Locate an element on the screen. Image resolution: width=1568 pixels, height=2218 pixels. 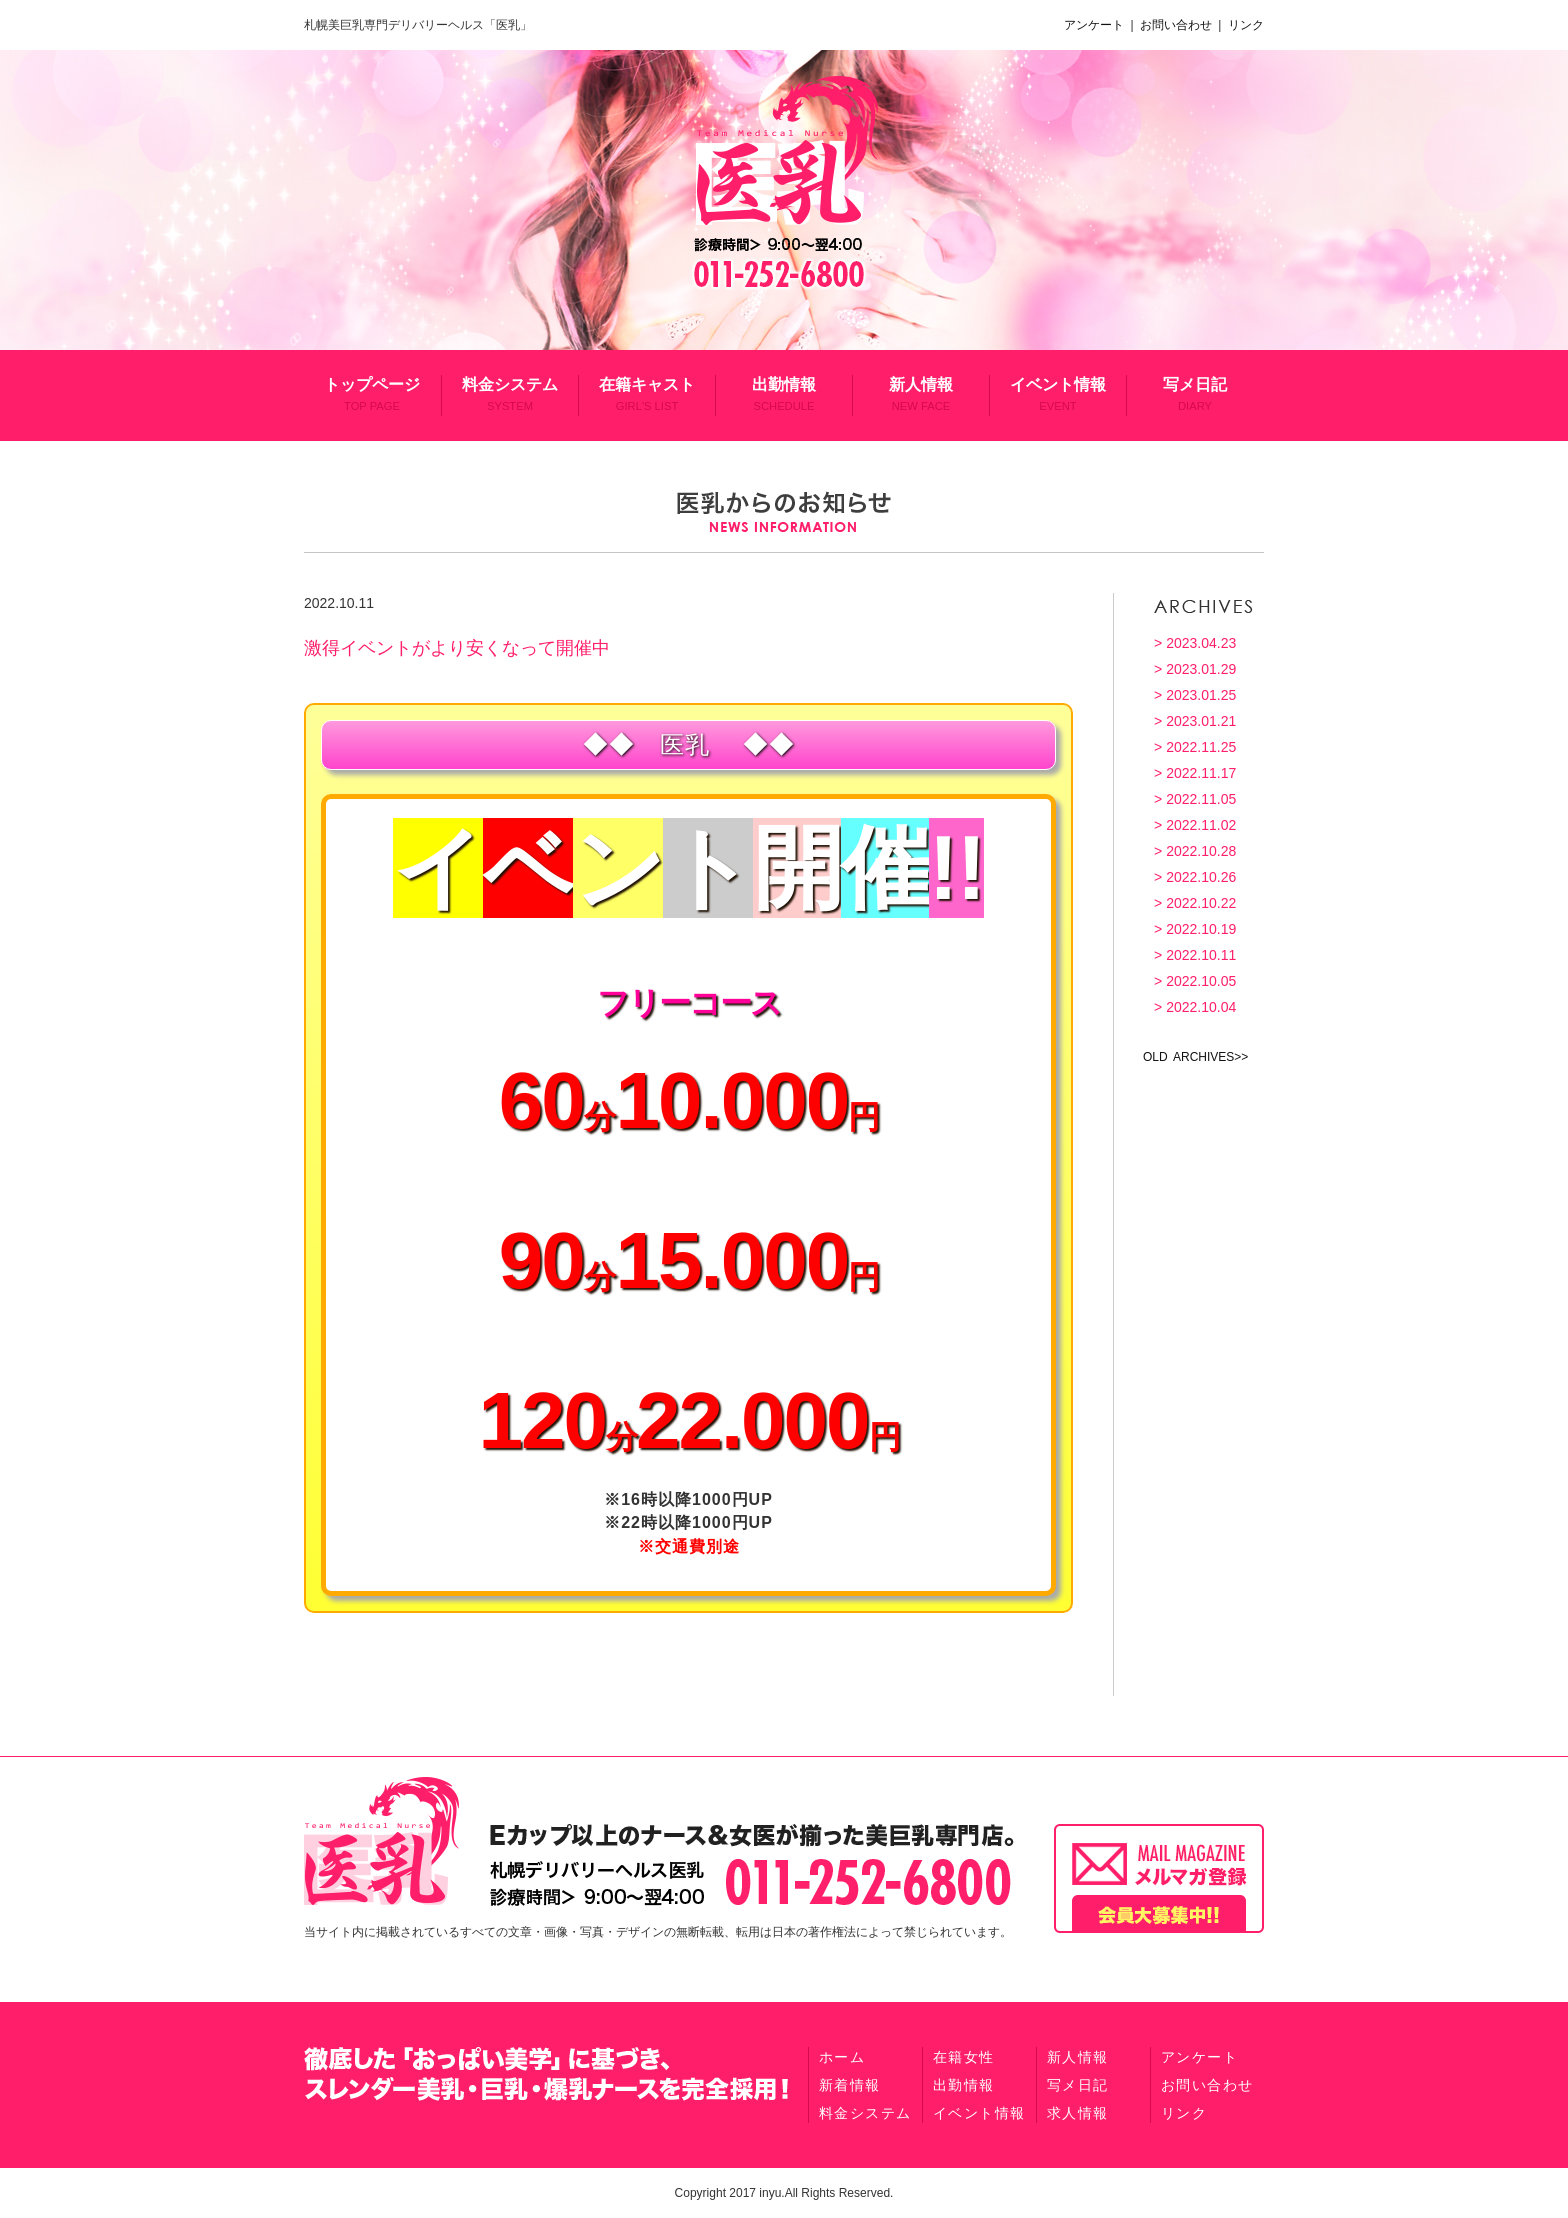
2022.10.28 is located at coordinates (1201, 851).